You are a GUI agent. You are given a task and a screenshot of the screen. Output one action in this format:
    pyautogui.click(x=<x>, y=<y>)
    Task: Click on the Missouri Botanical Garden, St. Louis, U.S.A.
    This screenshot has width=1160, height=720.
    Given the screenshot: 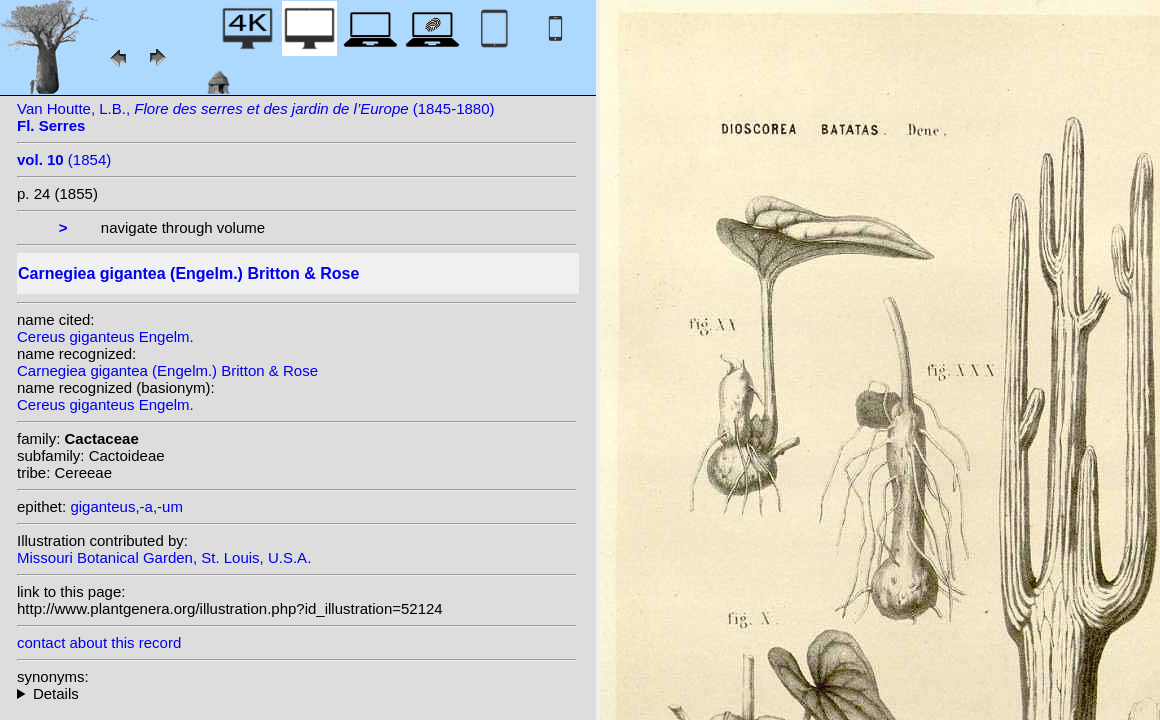 What is the action you would take?
    pyautogui.click(x=164, y=557)
    